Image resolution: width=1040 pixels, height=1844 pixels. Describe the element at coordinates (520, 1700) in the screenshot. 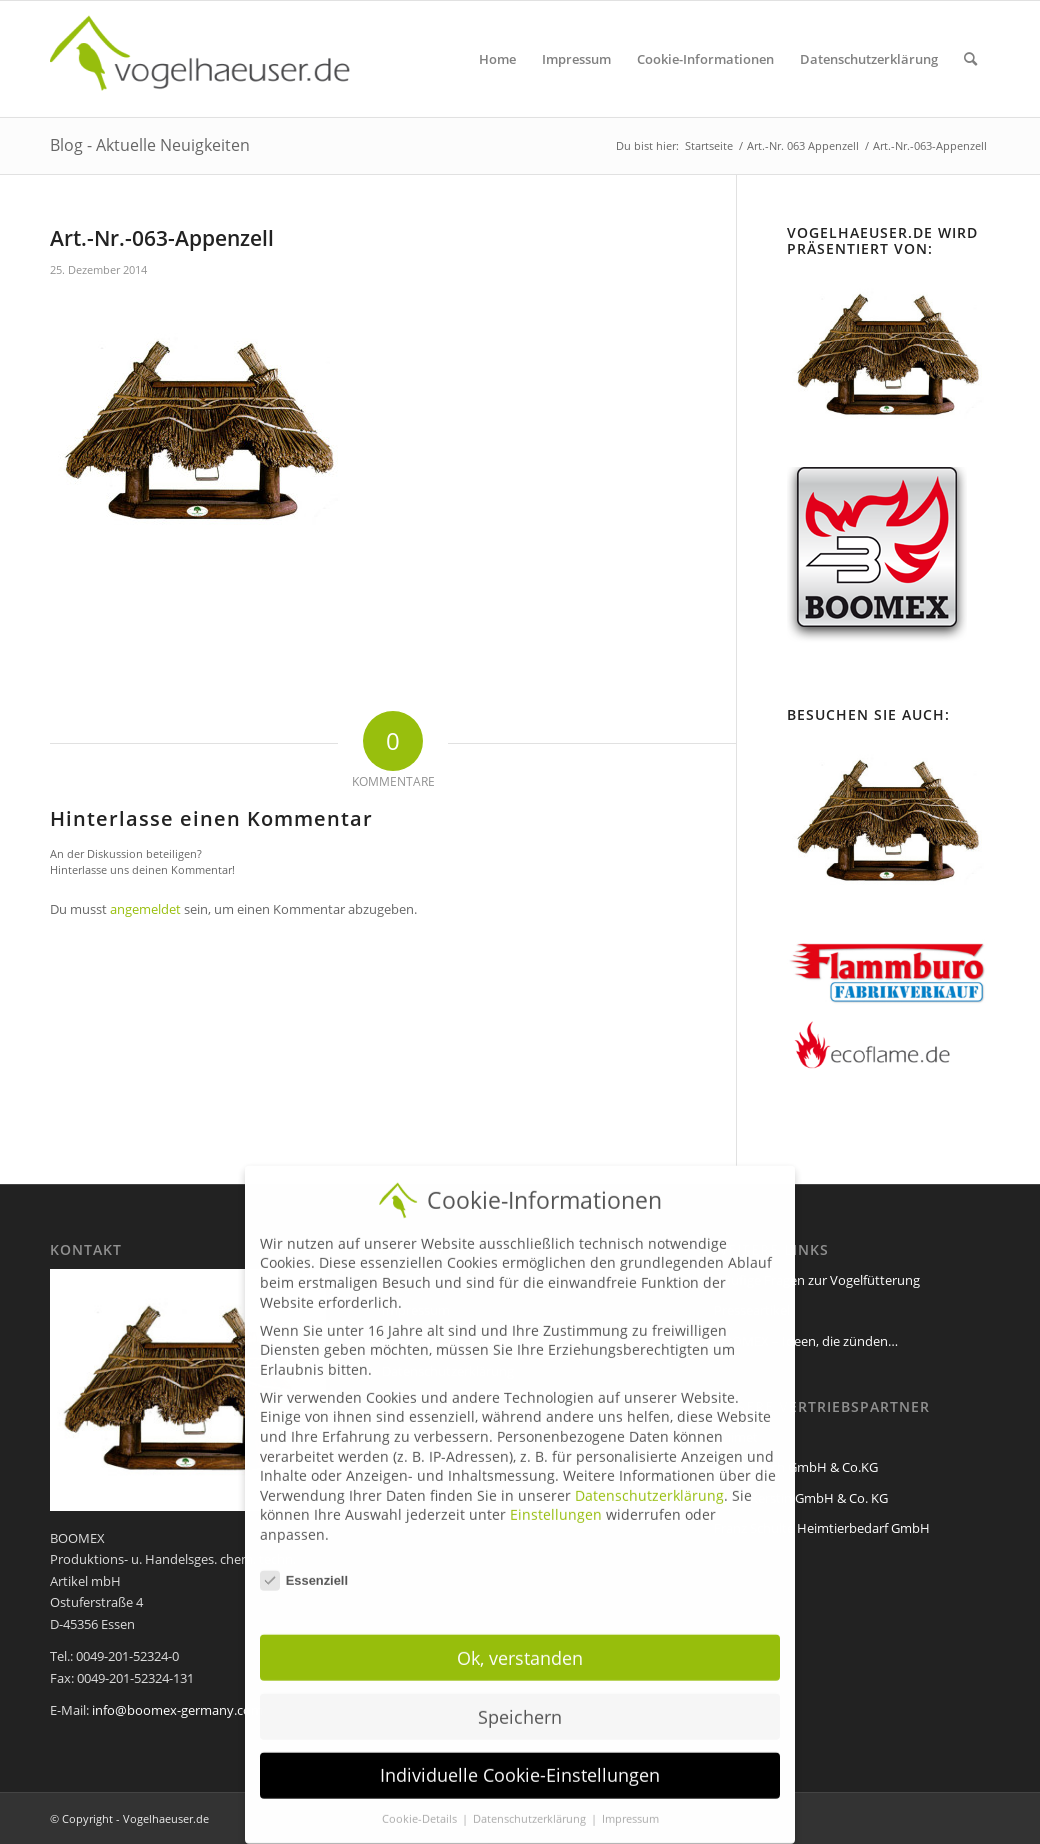

I see `Speichern [button]` at that location.